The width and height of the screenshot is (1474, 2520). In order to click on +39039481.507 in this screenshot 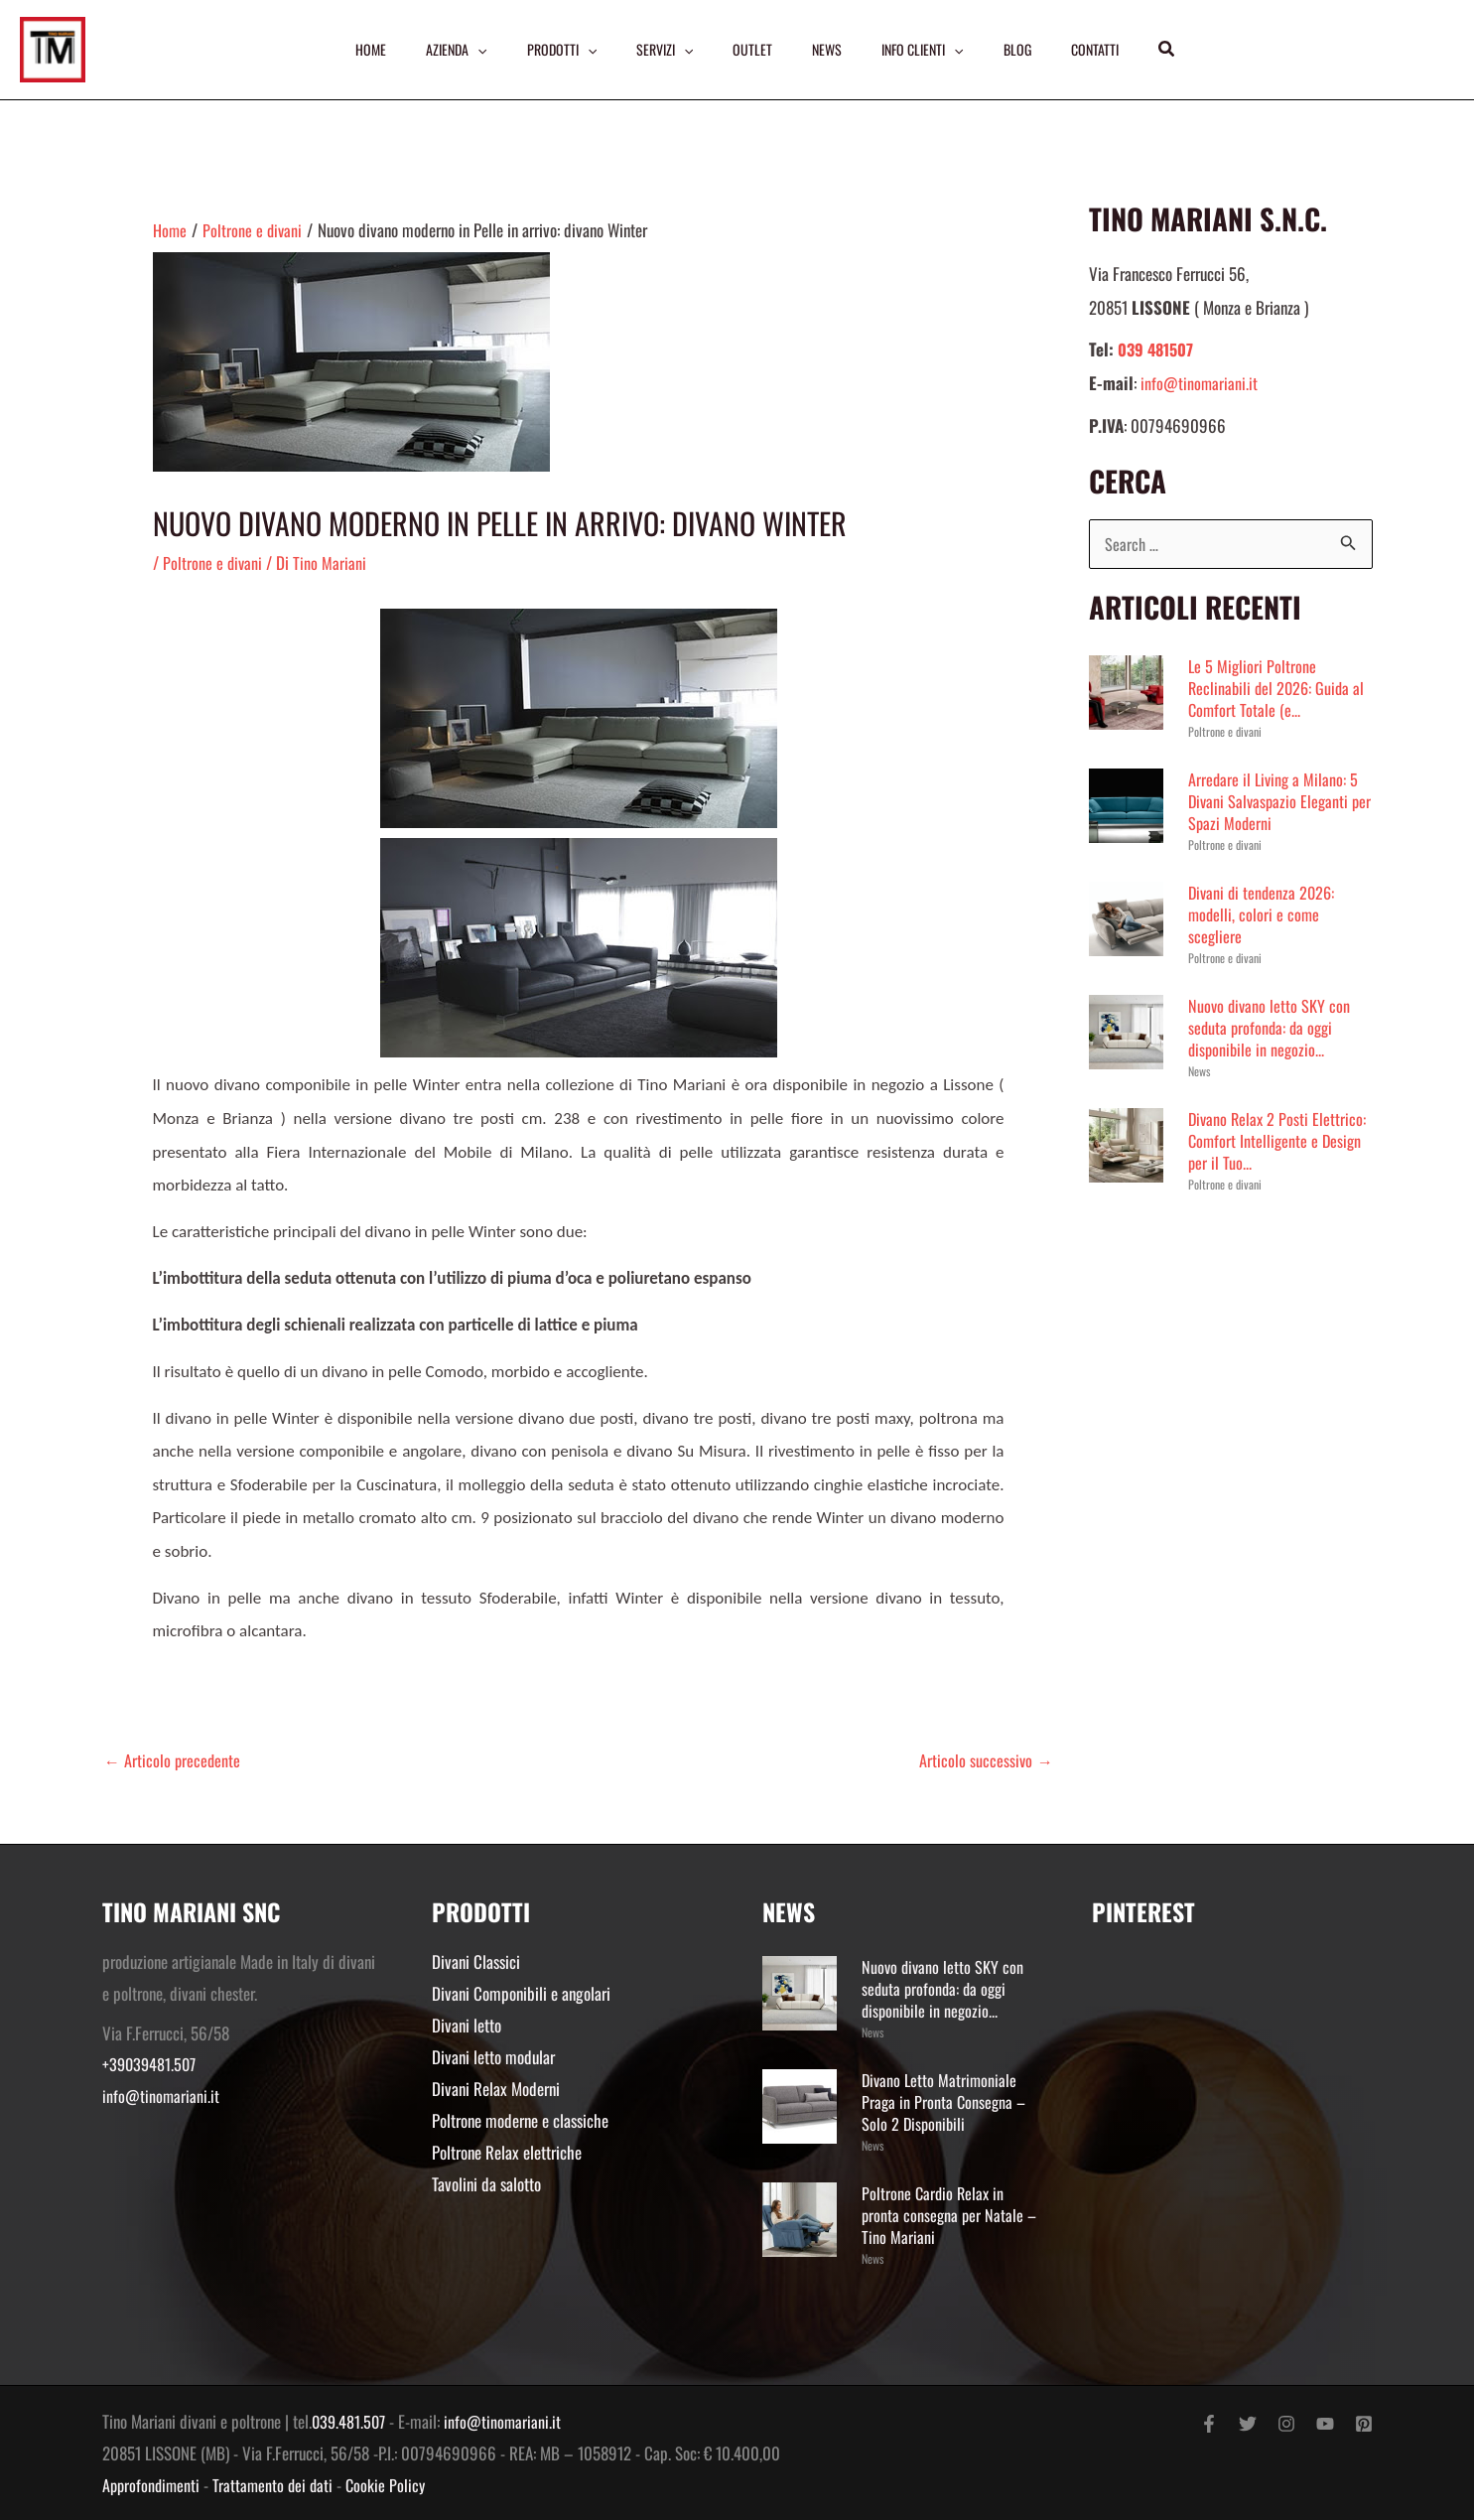, I will do `click(151, 2064)`.